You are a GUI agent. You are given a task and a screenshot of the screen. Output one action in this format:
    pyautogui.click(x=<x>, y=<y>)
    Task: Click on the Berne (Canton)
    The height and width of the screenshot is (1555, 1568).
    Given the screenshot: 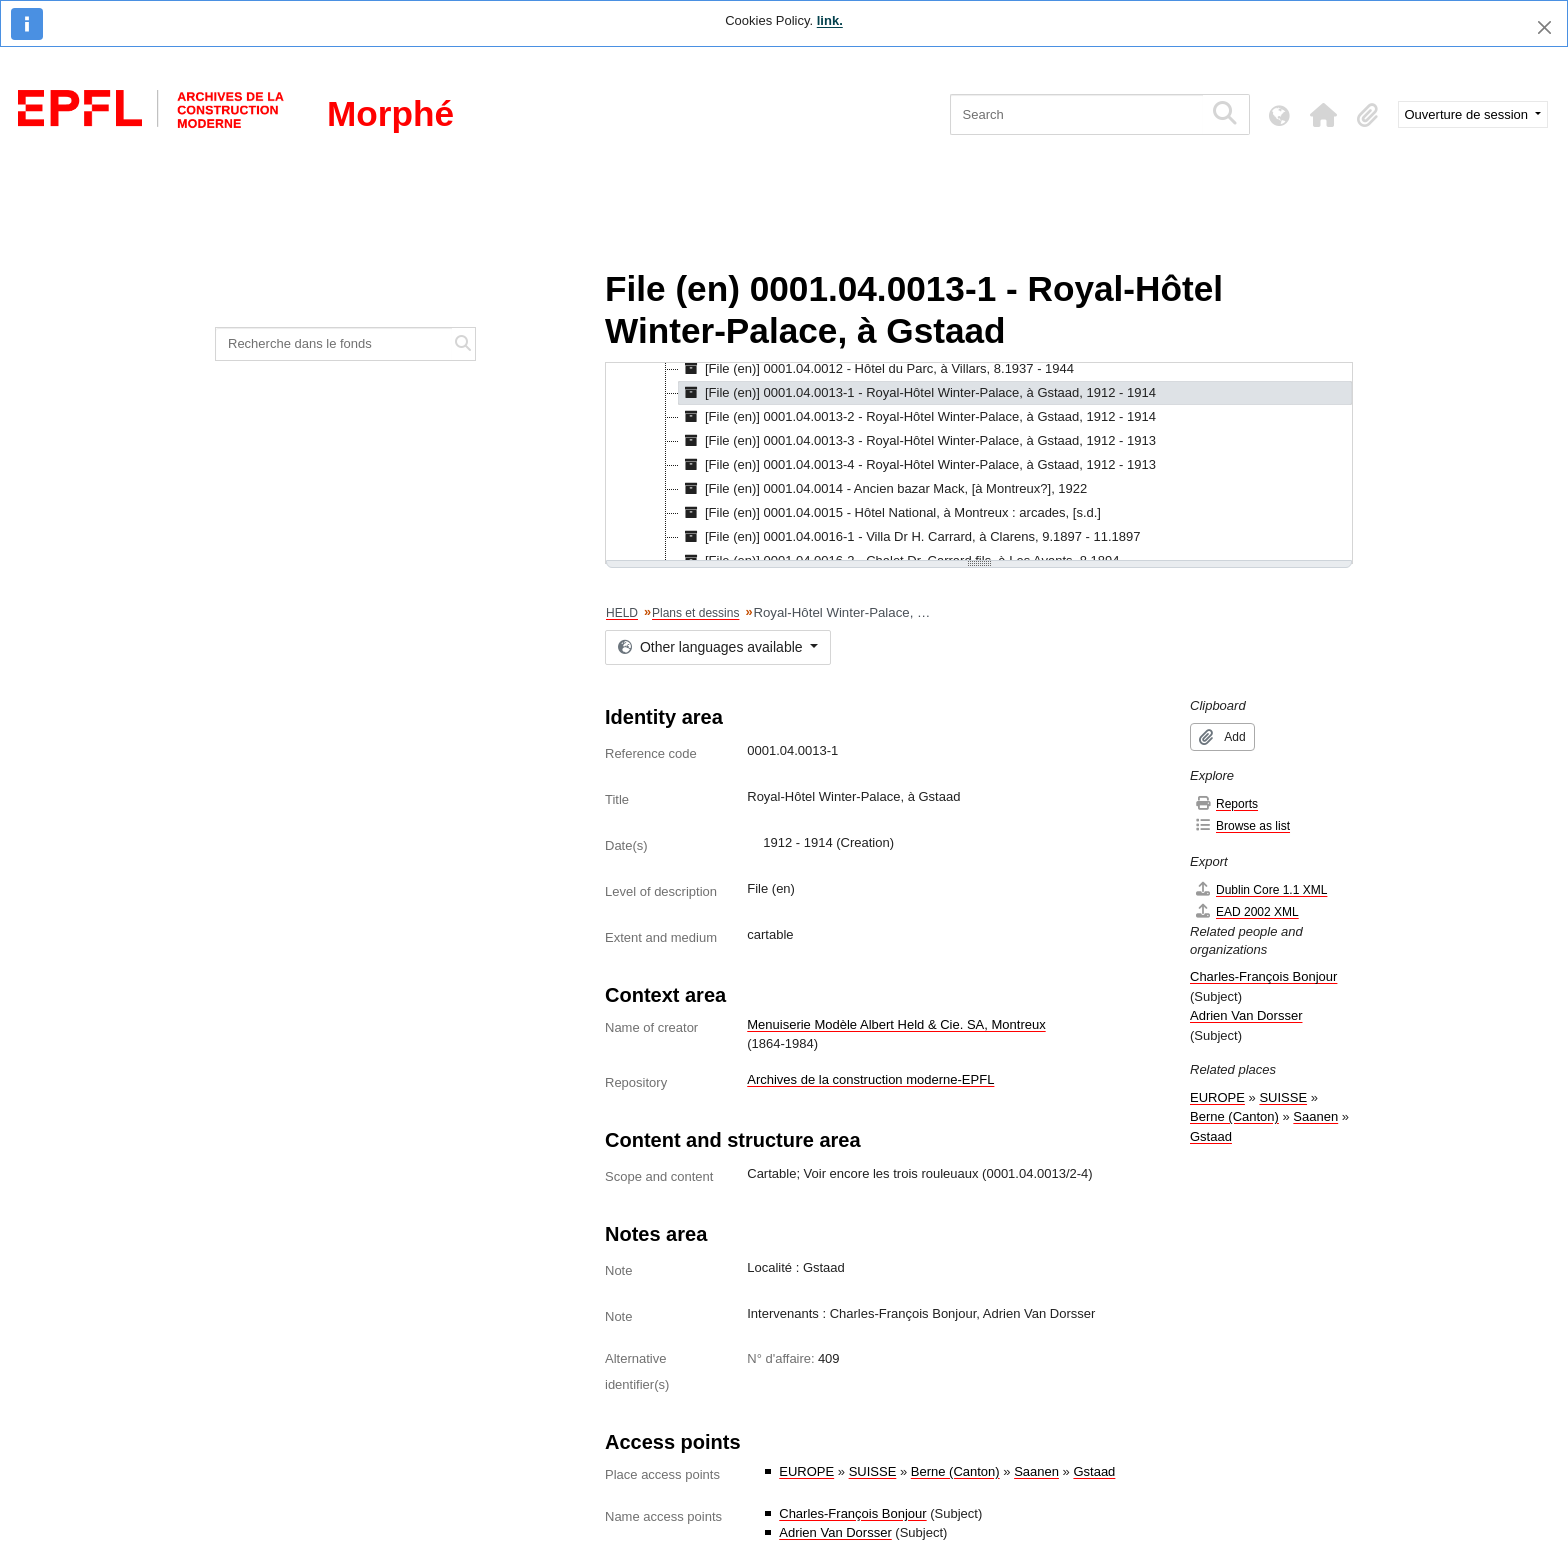 What is the action you would take?
    pyautogui.click(x=955, y=1471)
    